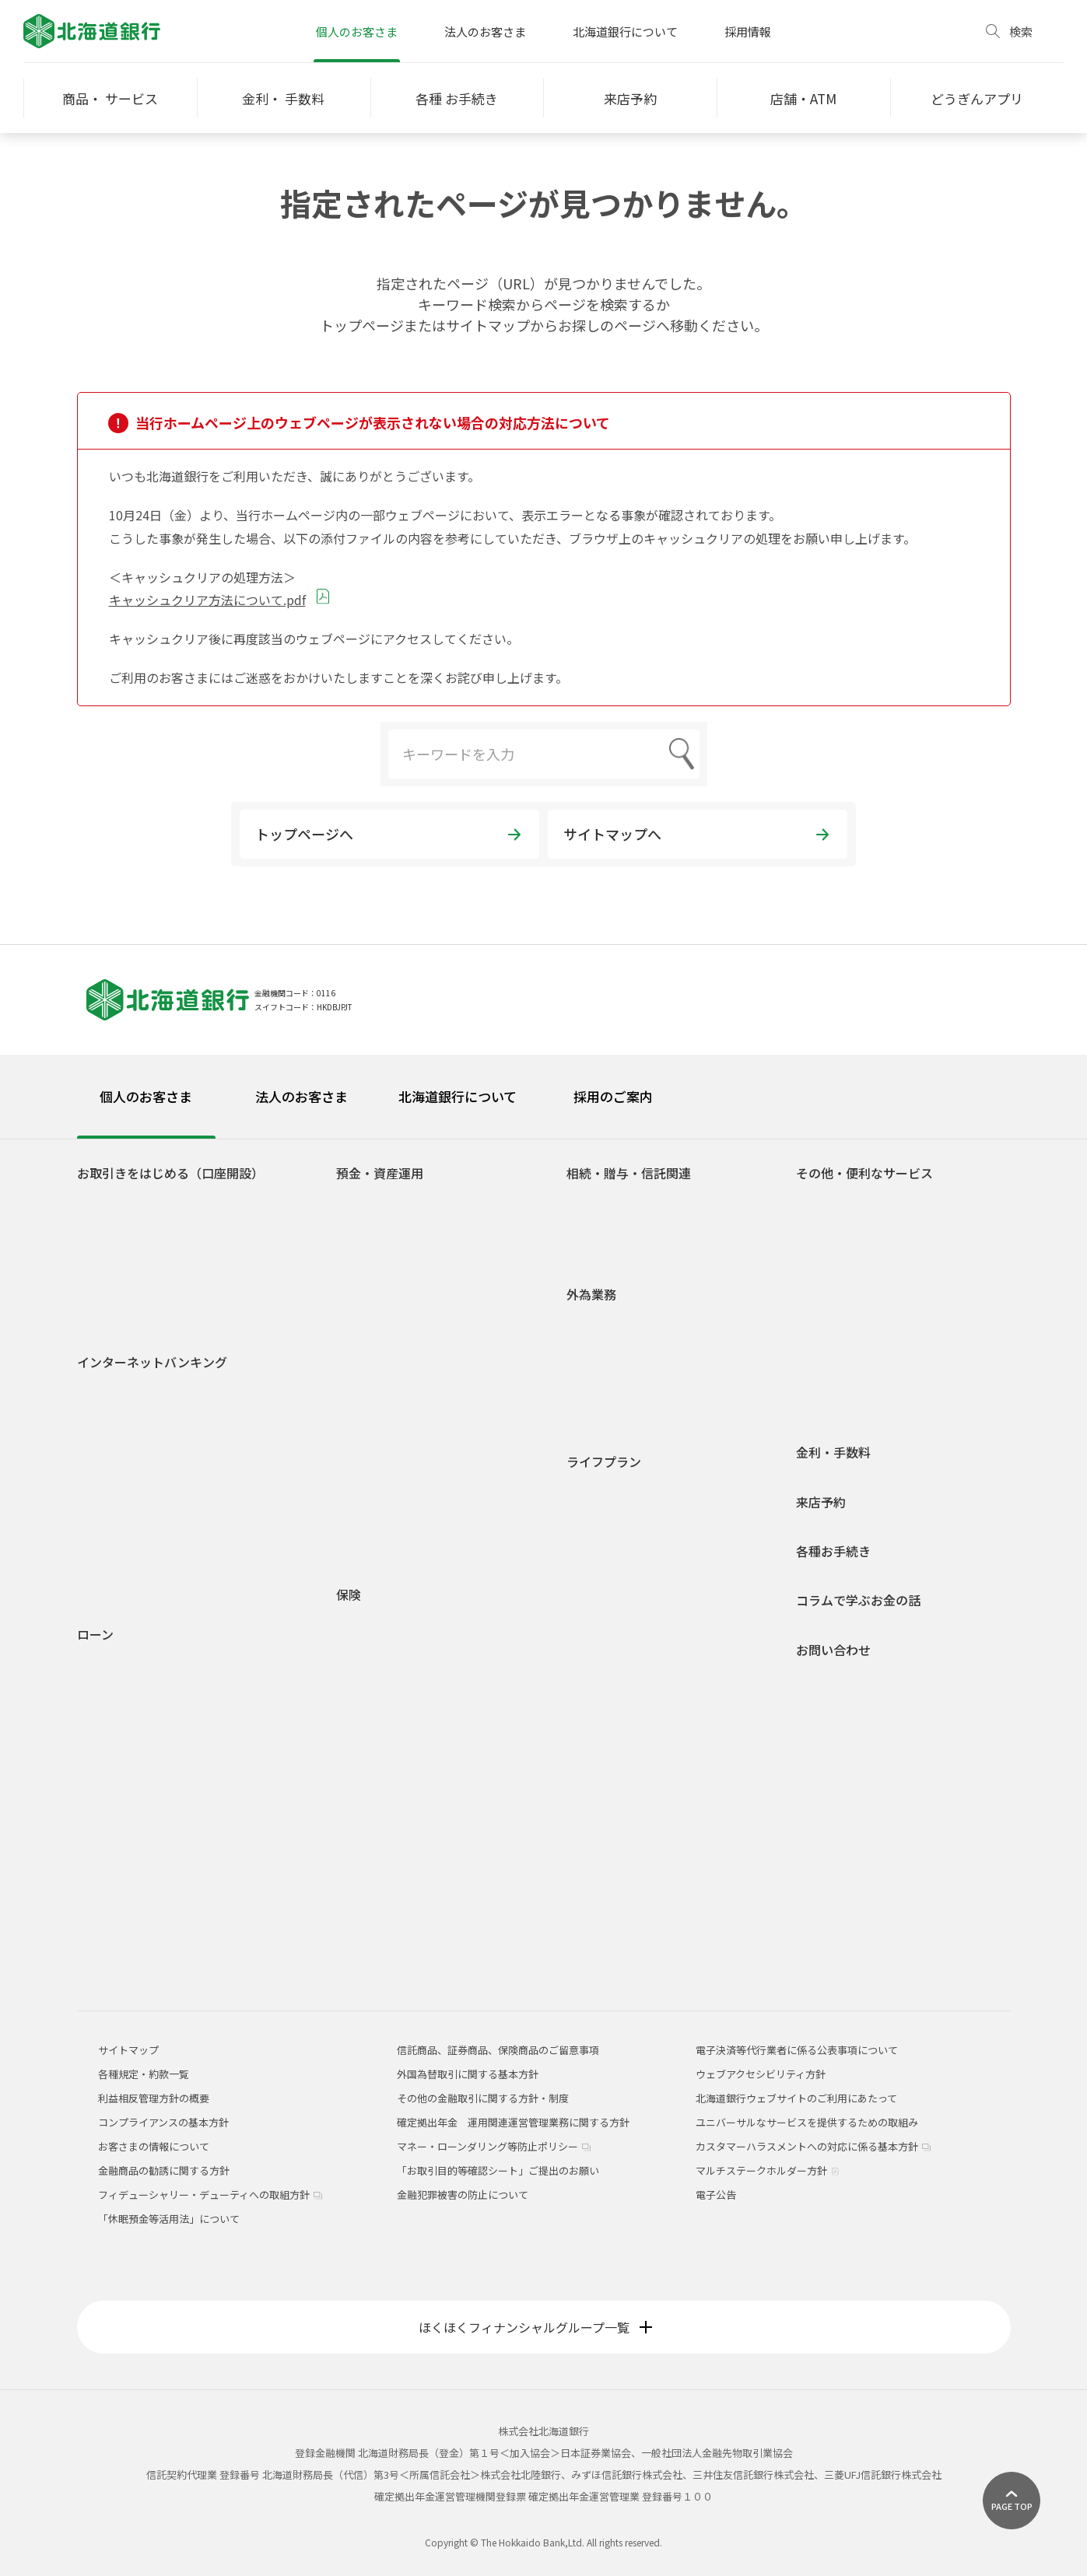  Describe the element at coordinates (591, 1294) in the screenshot. I see `外為業務` at that location.